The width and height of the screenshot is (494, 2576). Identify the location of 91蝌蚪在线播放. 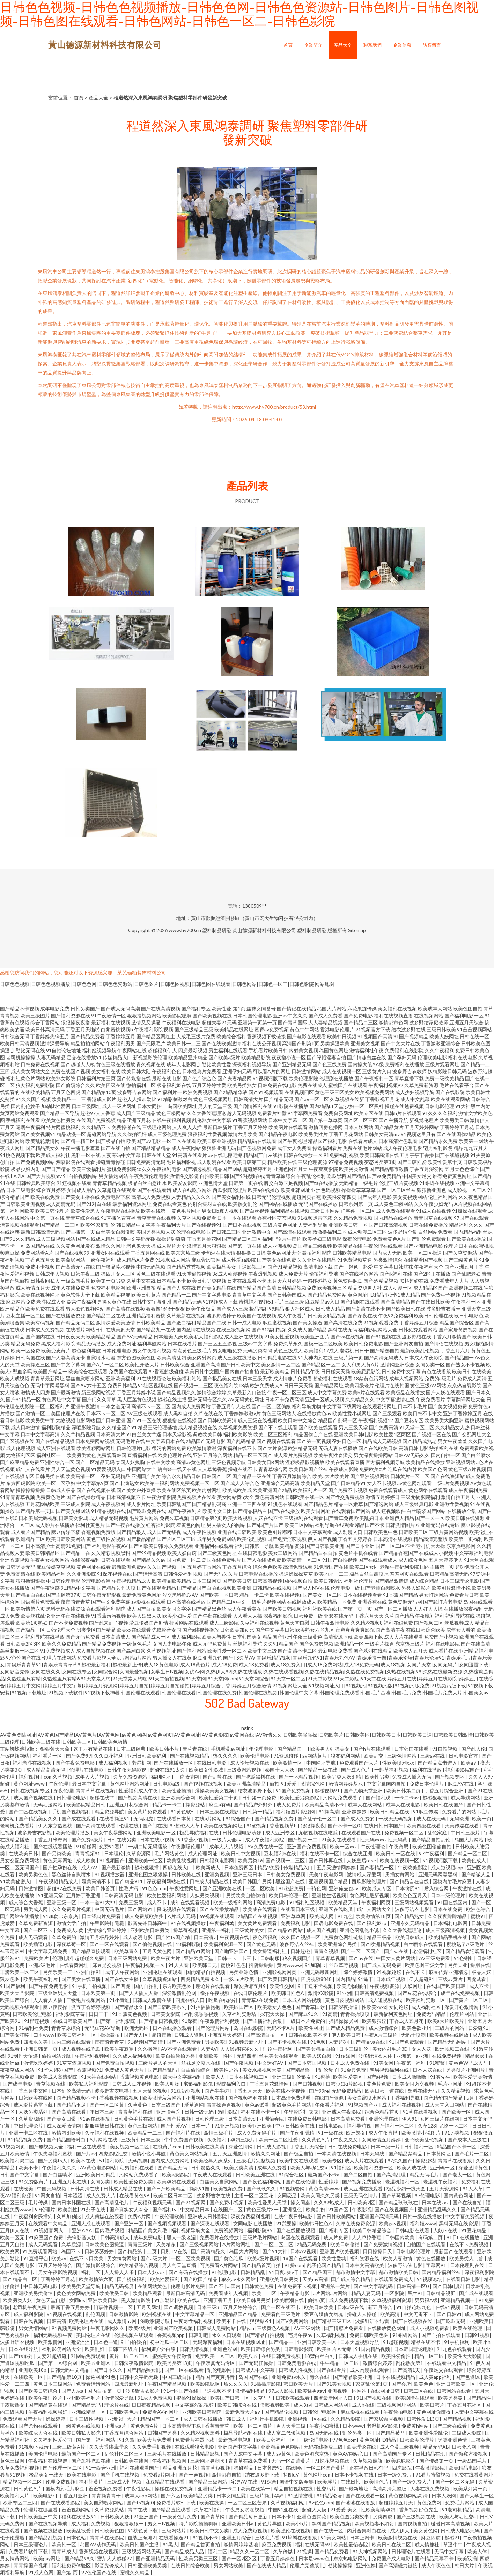
(300, 2537).